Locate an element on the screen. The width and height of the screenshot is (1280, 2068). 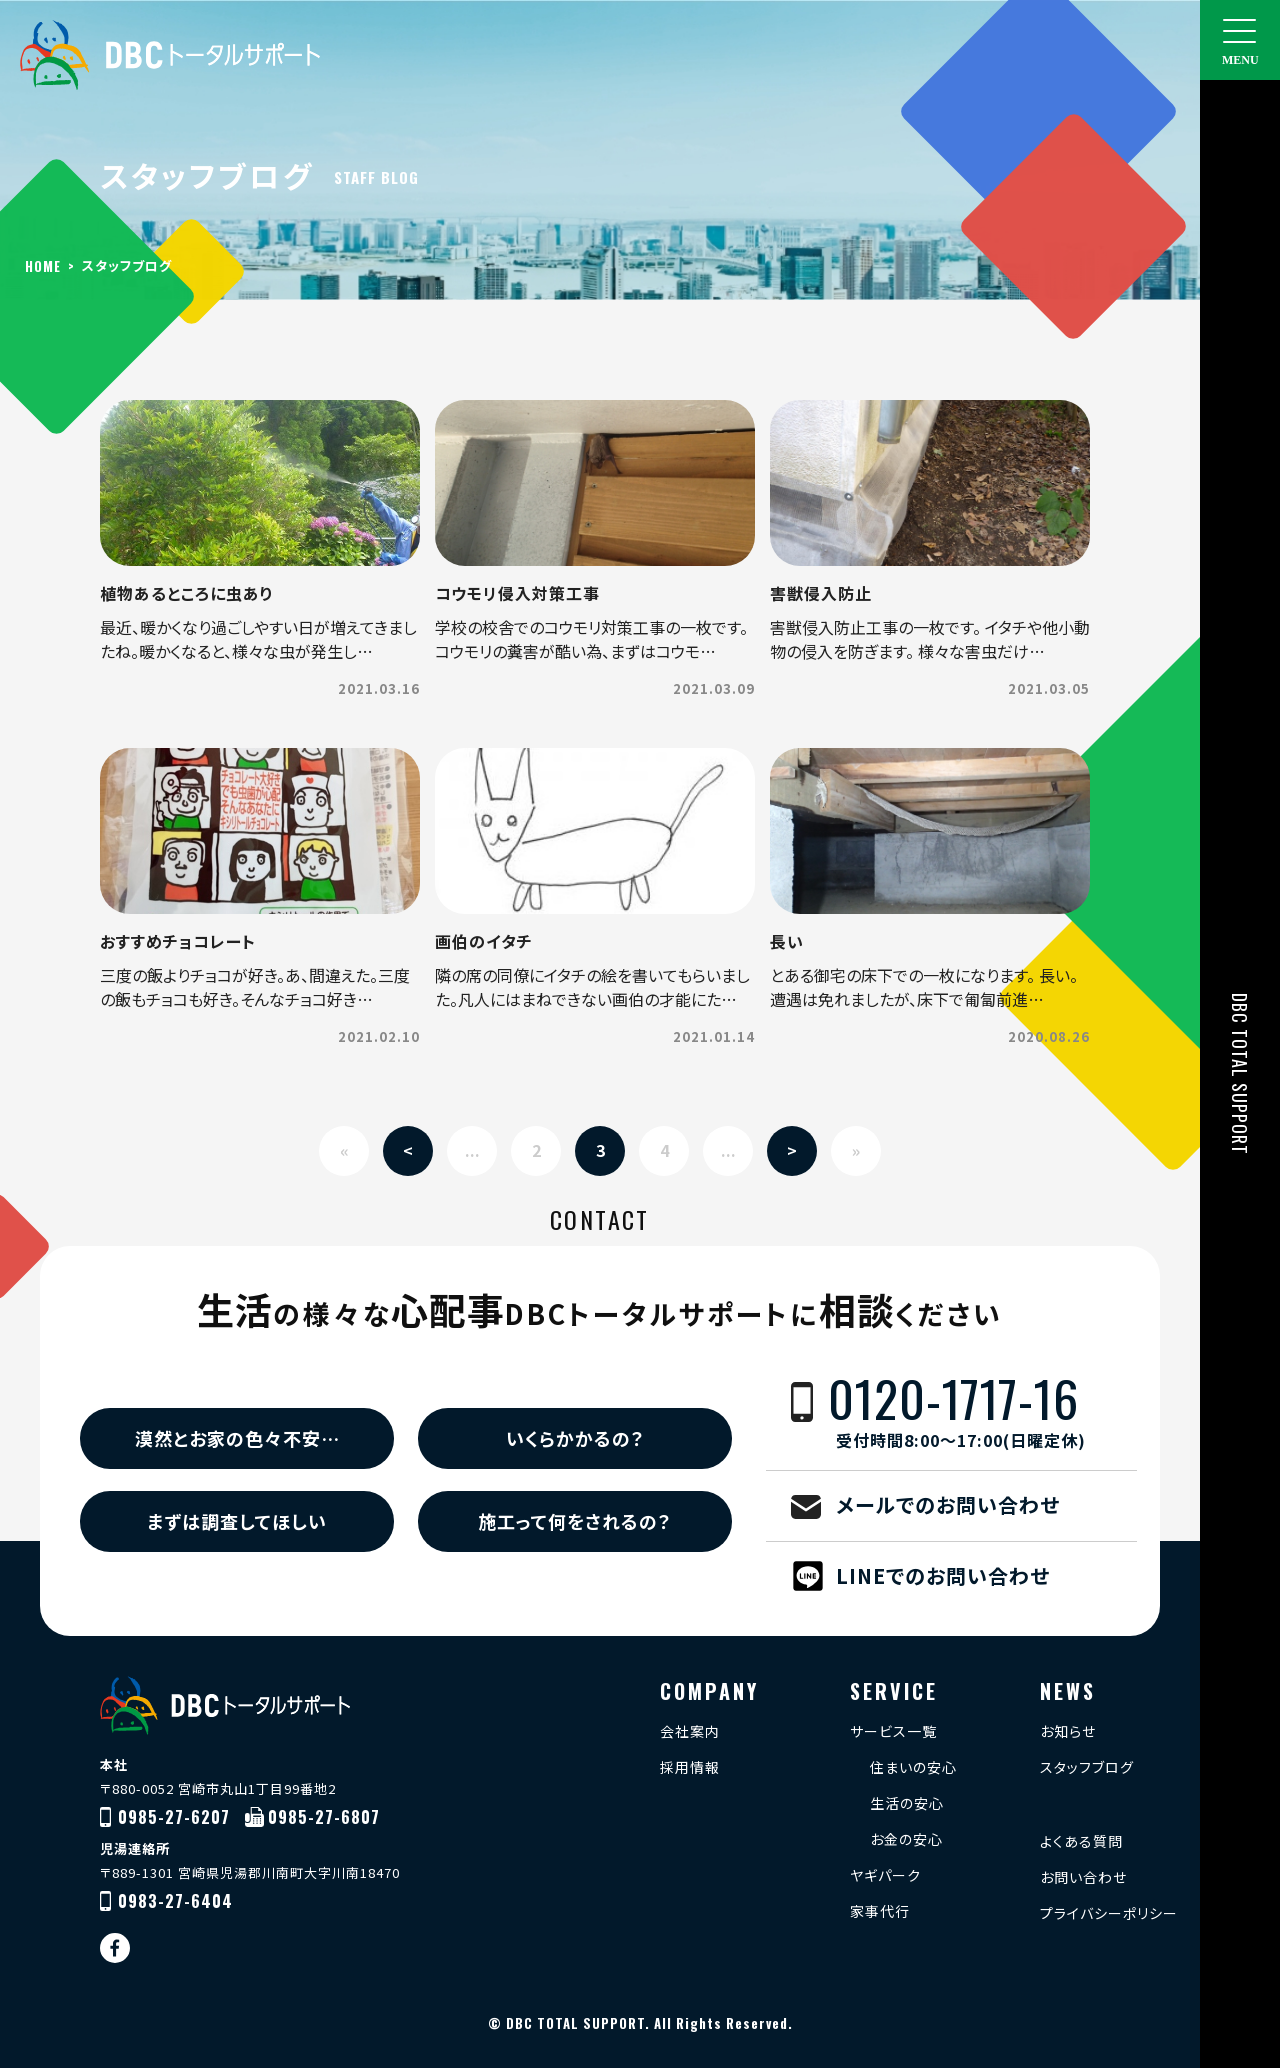
< [Previous Page] is located at coordinates (408, 1150).